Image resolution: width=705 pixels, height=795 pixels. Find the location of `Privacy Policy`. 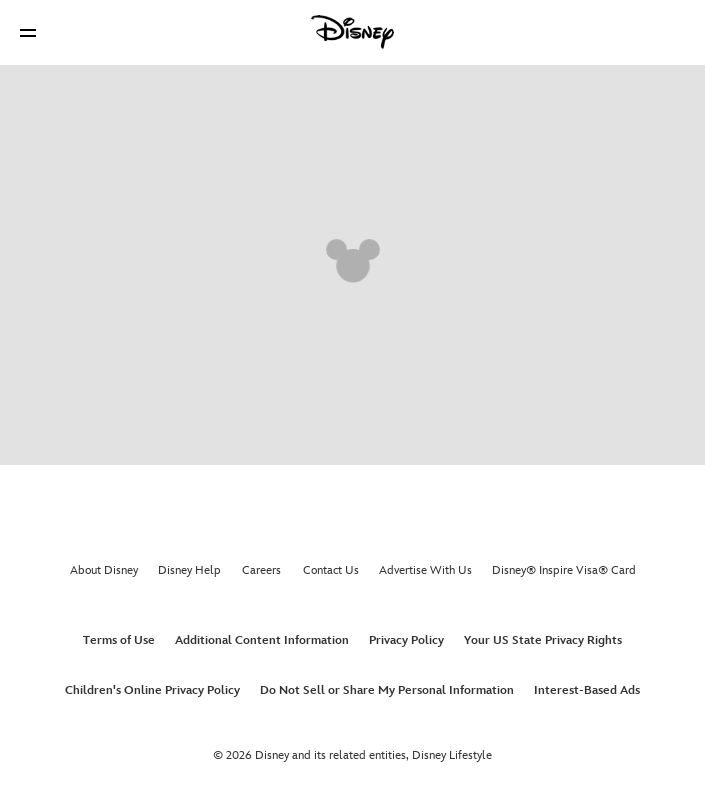

Privacy Policy is located at coordinates (406, 640).